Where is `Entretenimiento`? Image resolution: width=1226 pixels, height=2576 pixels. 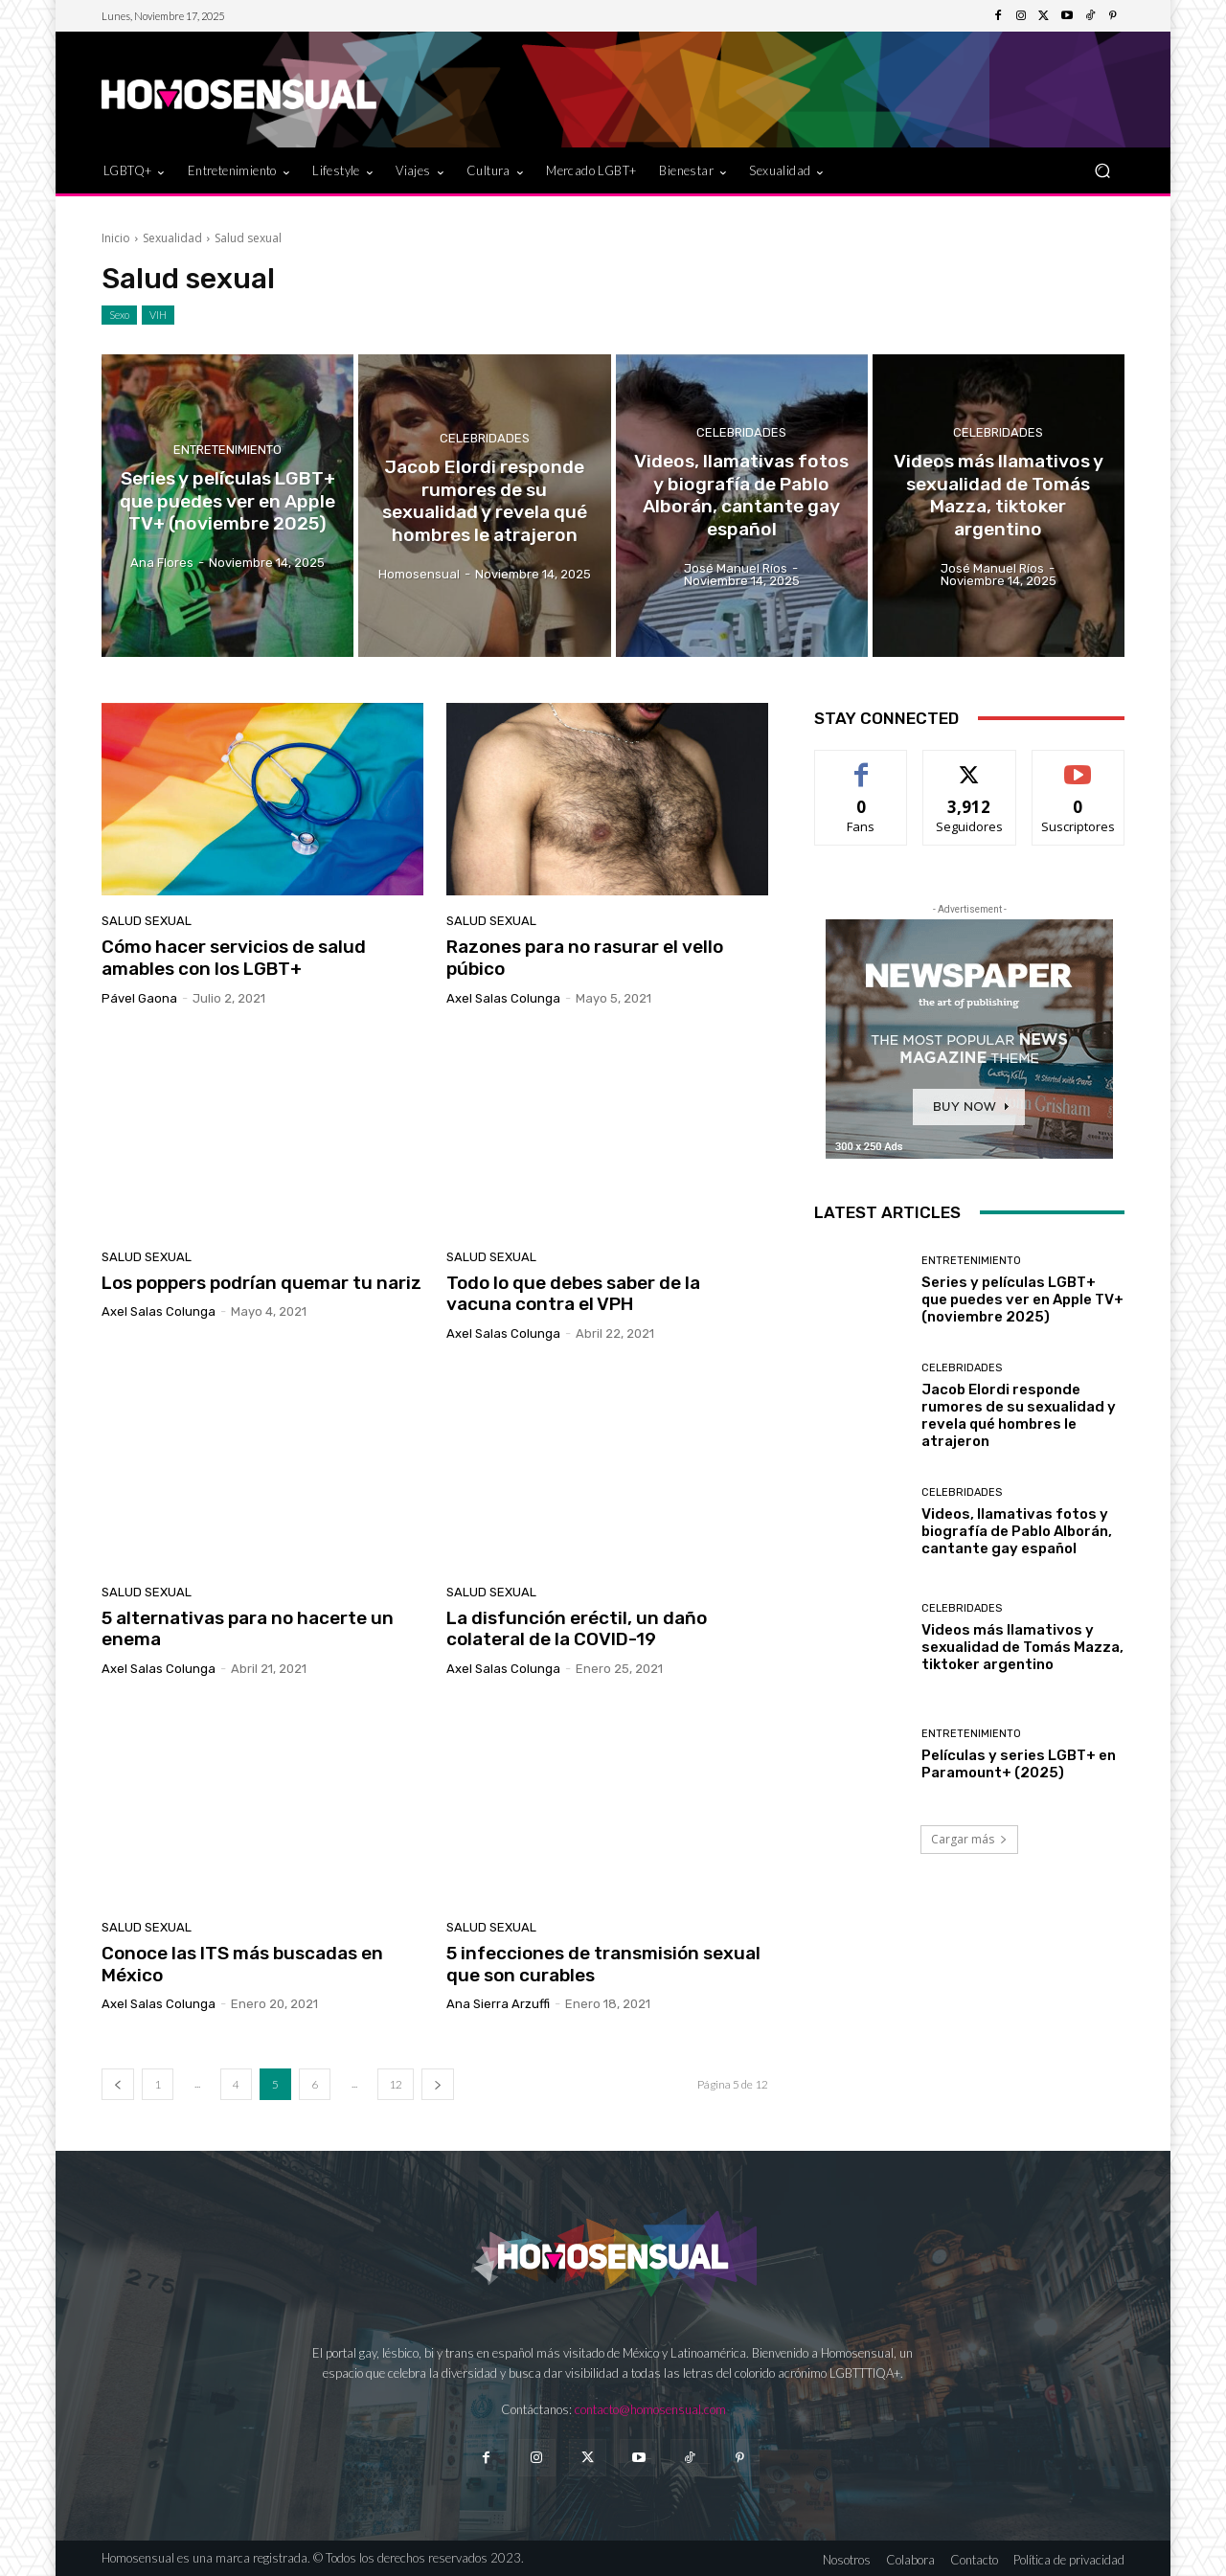 Entretenimiento is located at coordinates (227, 451).